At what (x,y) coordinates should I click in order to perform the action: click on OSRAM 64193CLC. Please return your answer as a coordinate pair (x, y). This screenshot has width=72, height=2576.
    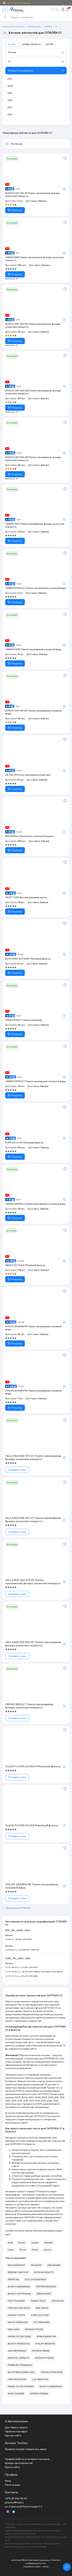
    Looking at the image, I should click on (35, 588).